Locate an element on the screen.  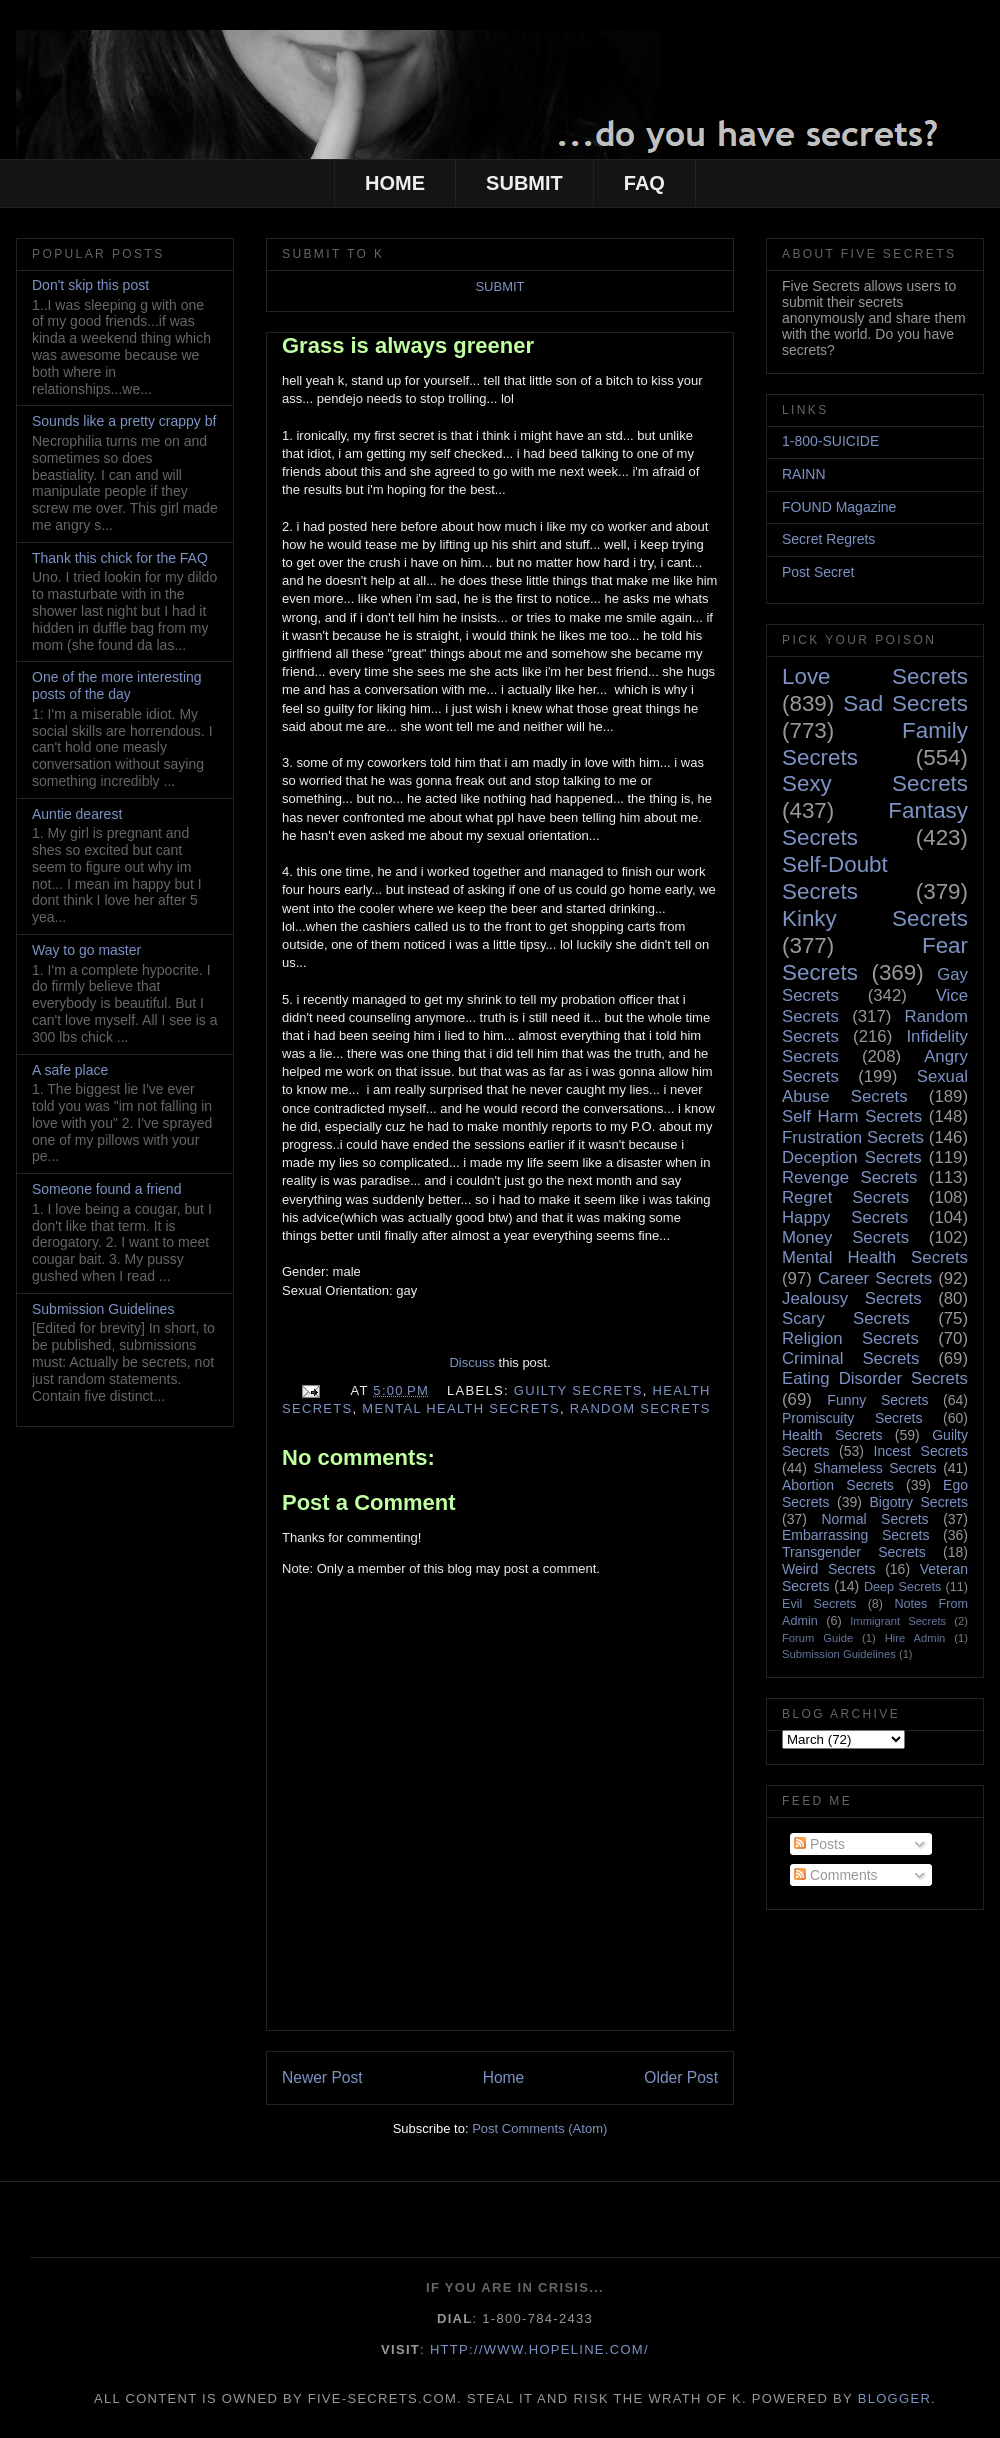
Revenge Secrets is located at coordinates (849, 1177).